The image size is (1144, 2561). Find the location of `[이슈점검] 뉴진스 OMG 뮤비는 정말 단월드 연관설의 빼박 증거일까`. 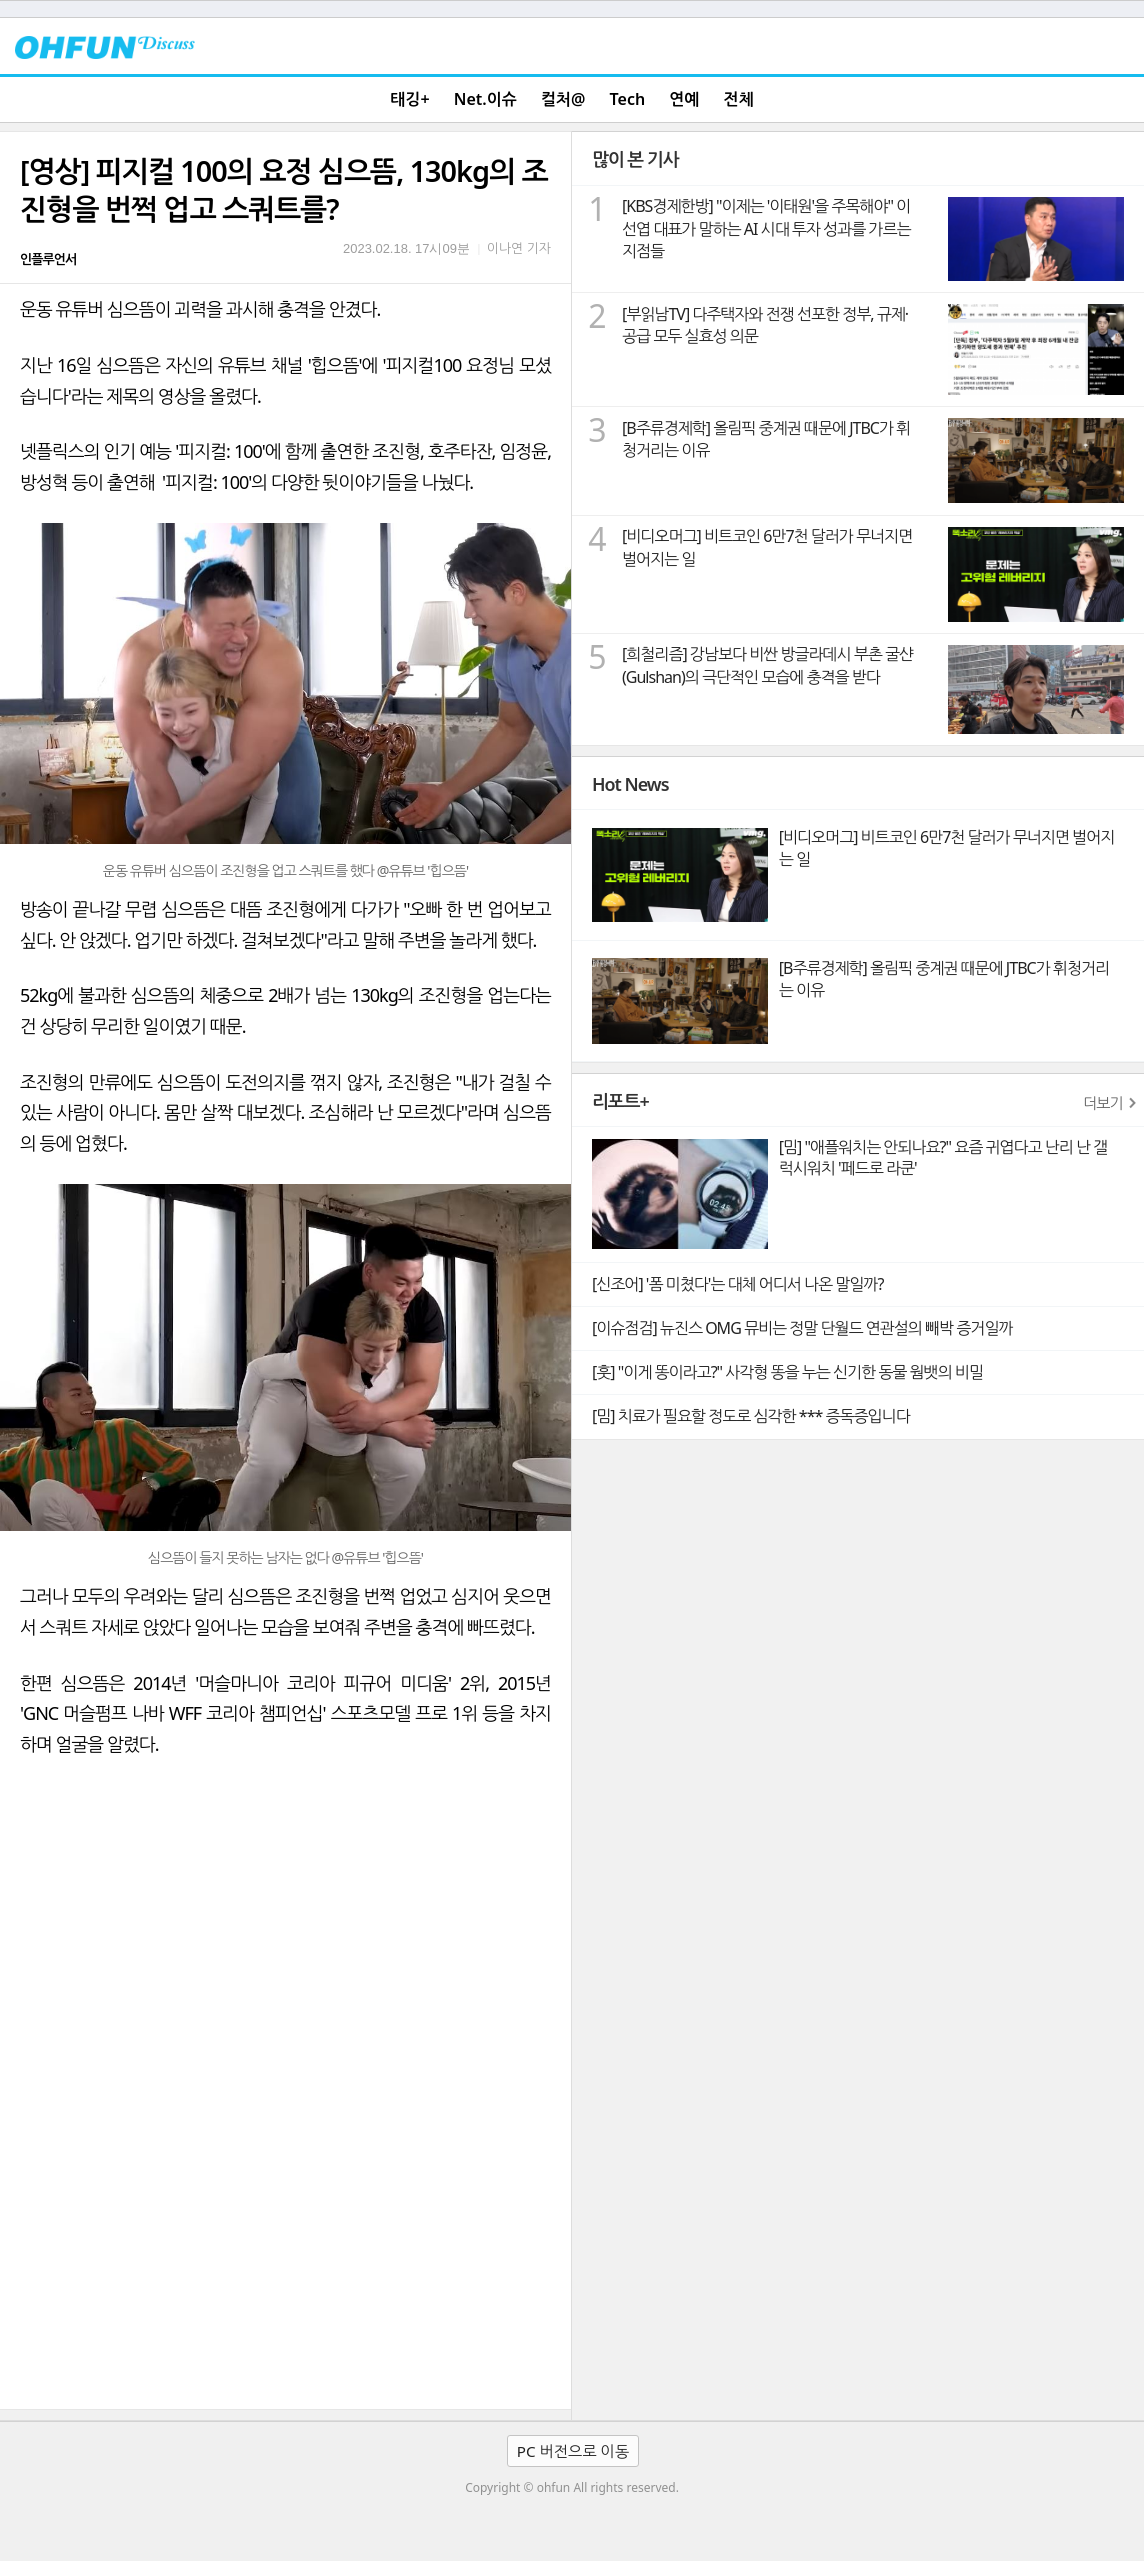

[이슈점검] 뉴진스 OMG 뮤비는 정말 단월드 연관설의 빼박 증거일까 is located at coordinates (802, 1328).